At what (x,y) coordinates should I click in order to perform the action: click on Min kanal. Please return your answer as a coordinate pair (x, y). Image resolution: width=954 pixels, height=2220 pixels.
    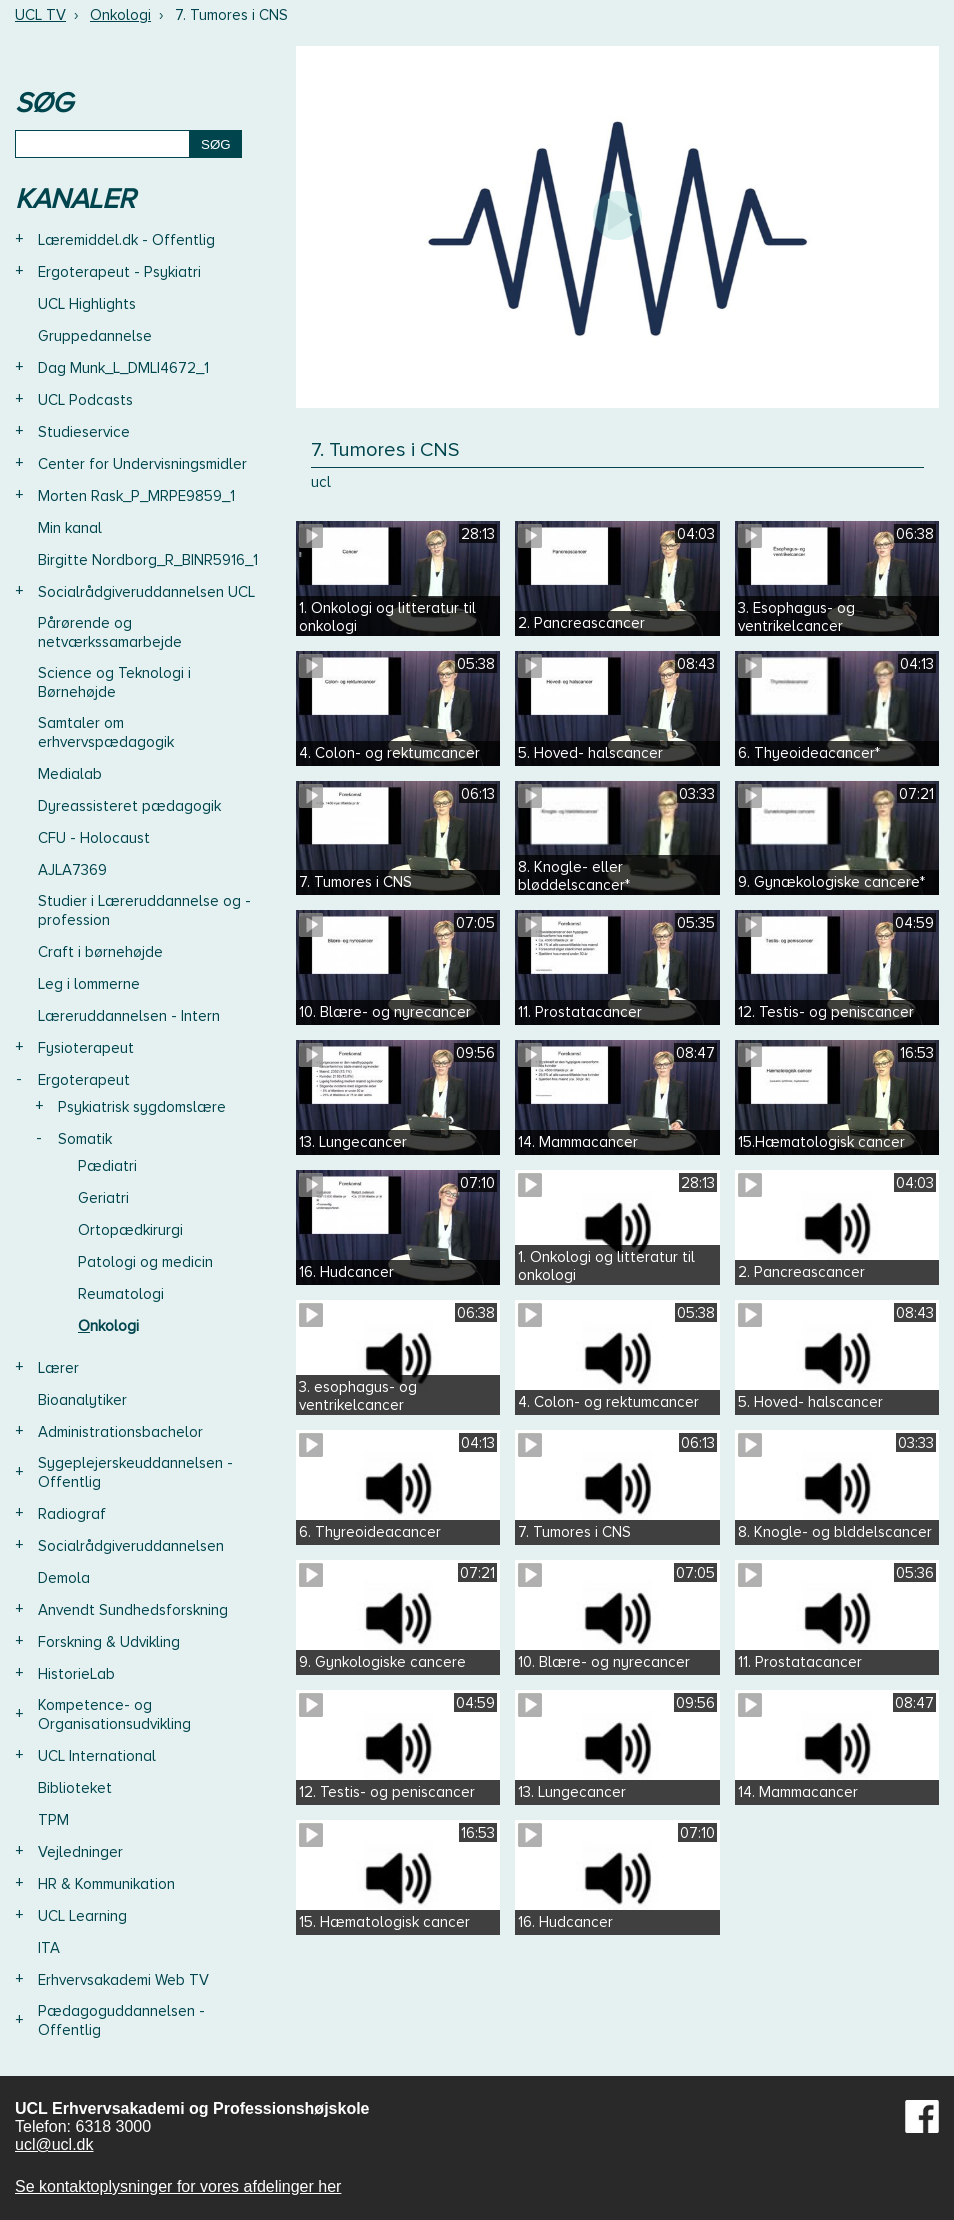
    Looking at the image, I should click on (70, 528).